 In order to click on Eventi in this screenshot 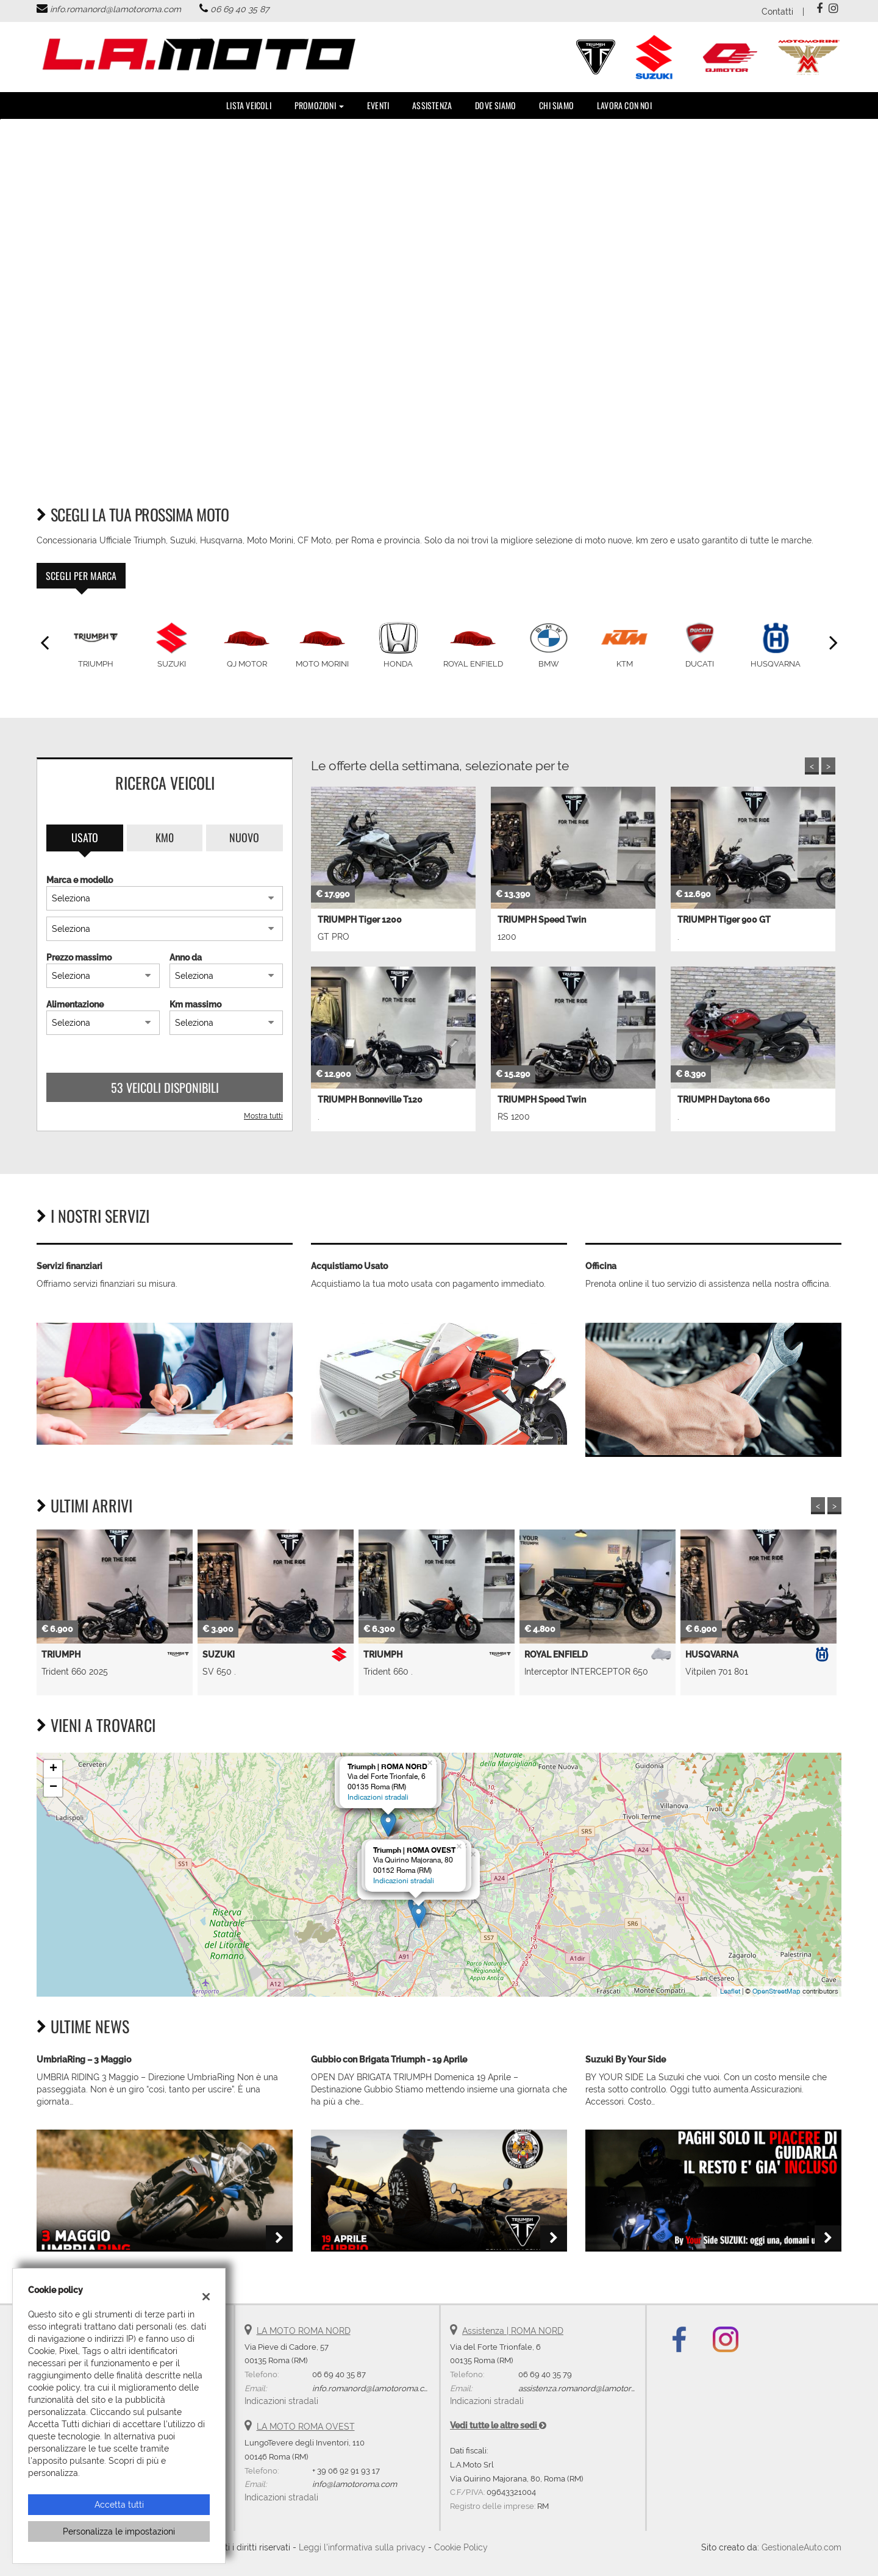, I will do `click(378, 105)`.